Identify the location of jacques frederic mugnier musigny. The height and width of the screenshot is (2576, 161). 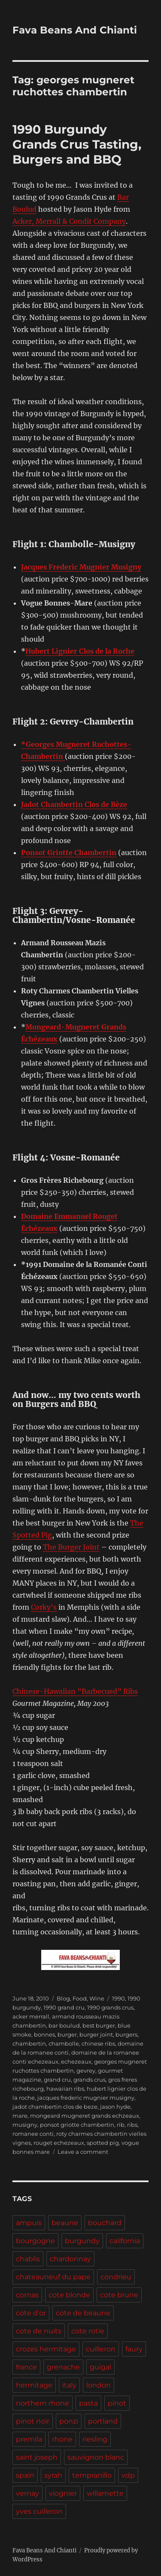
(85, 2097).